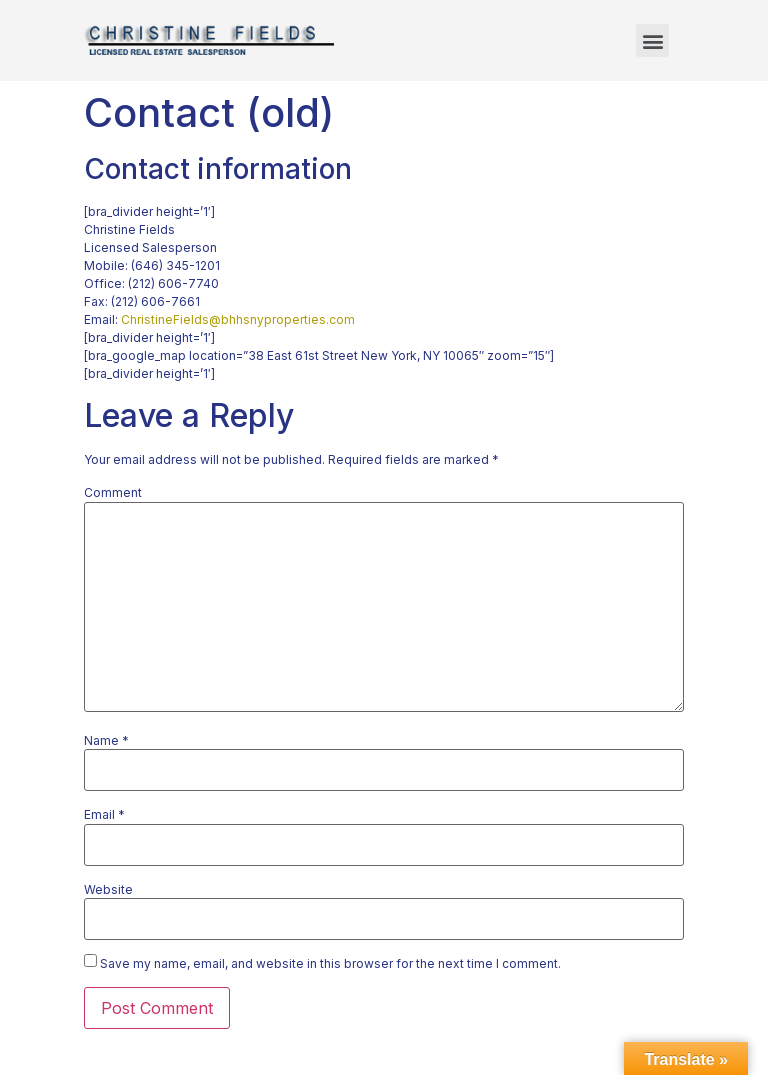 The height and width of the screenshot is (1075, 768). What do you see at coordinates (104, 815) in the screenshot?
I see `Email` at bounding box center [104, 815].